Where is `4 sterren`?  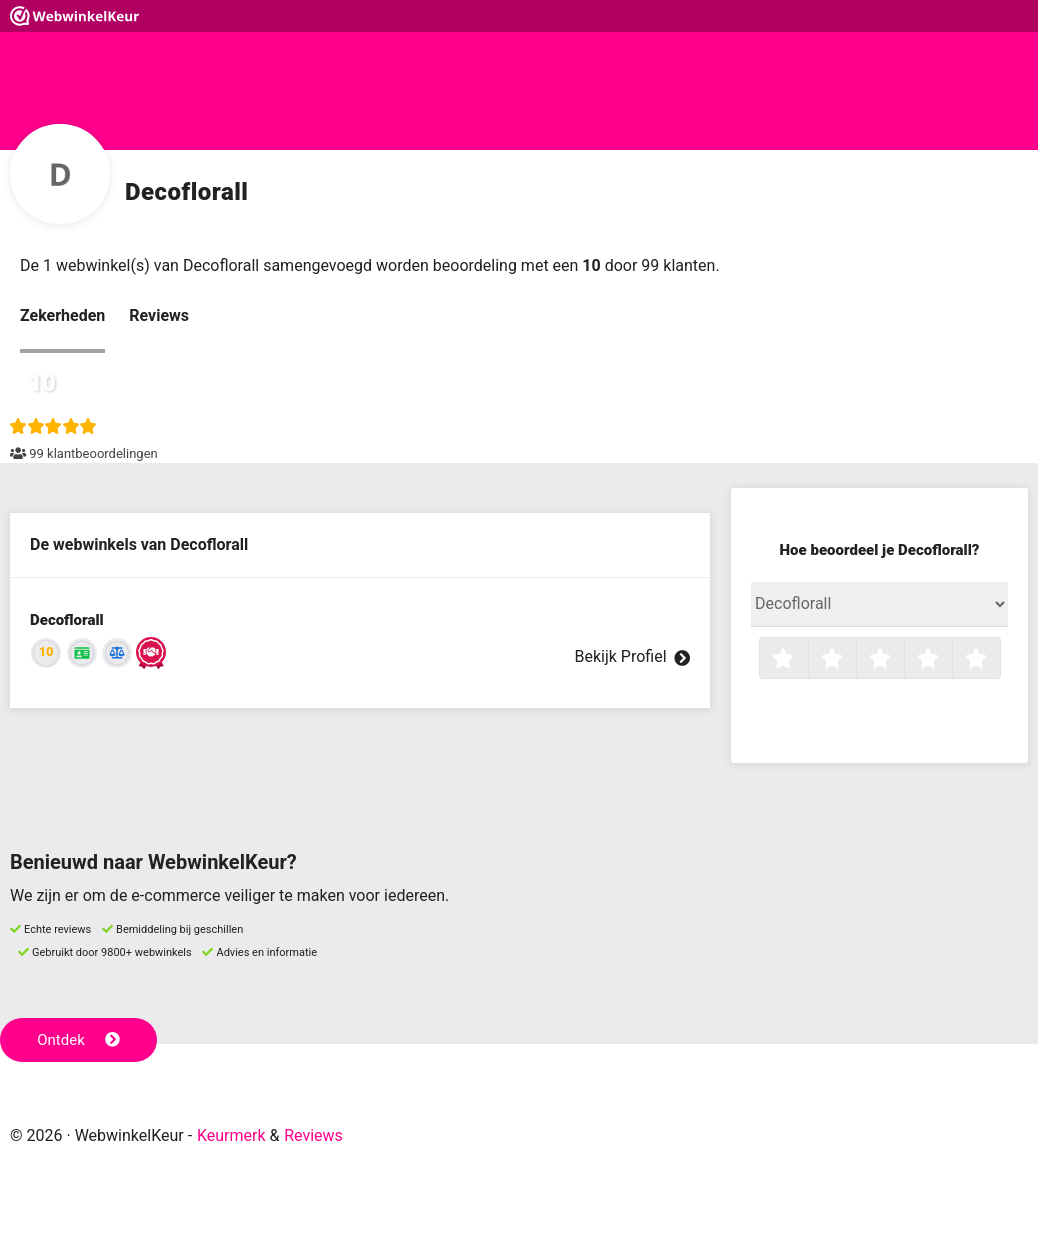
4 sterren is located at coordinates (950, 660).